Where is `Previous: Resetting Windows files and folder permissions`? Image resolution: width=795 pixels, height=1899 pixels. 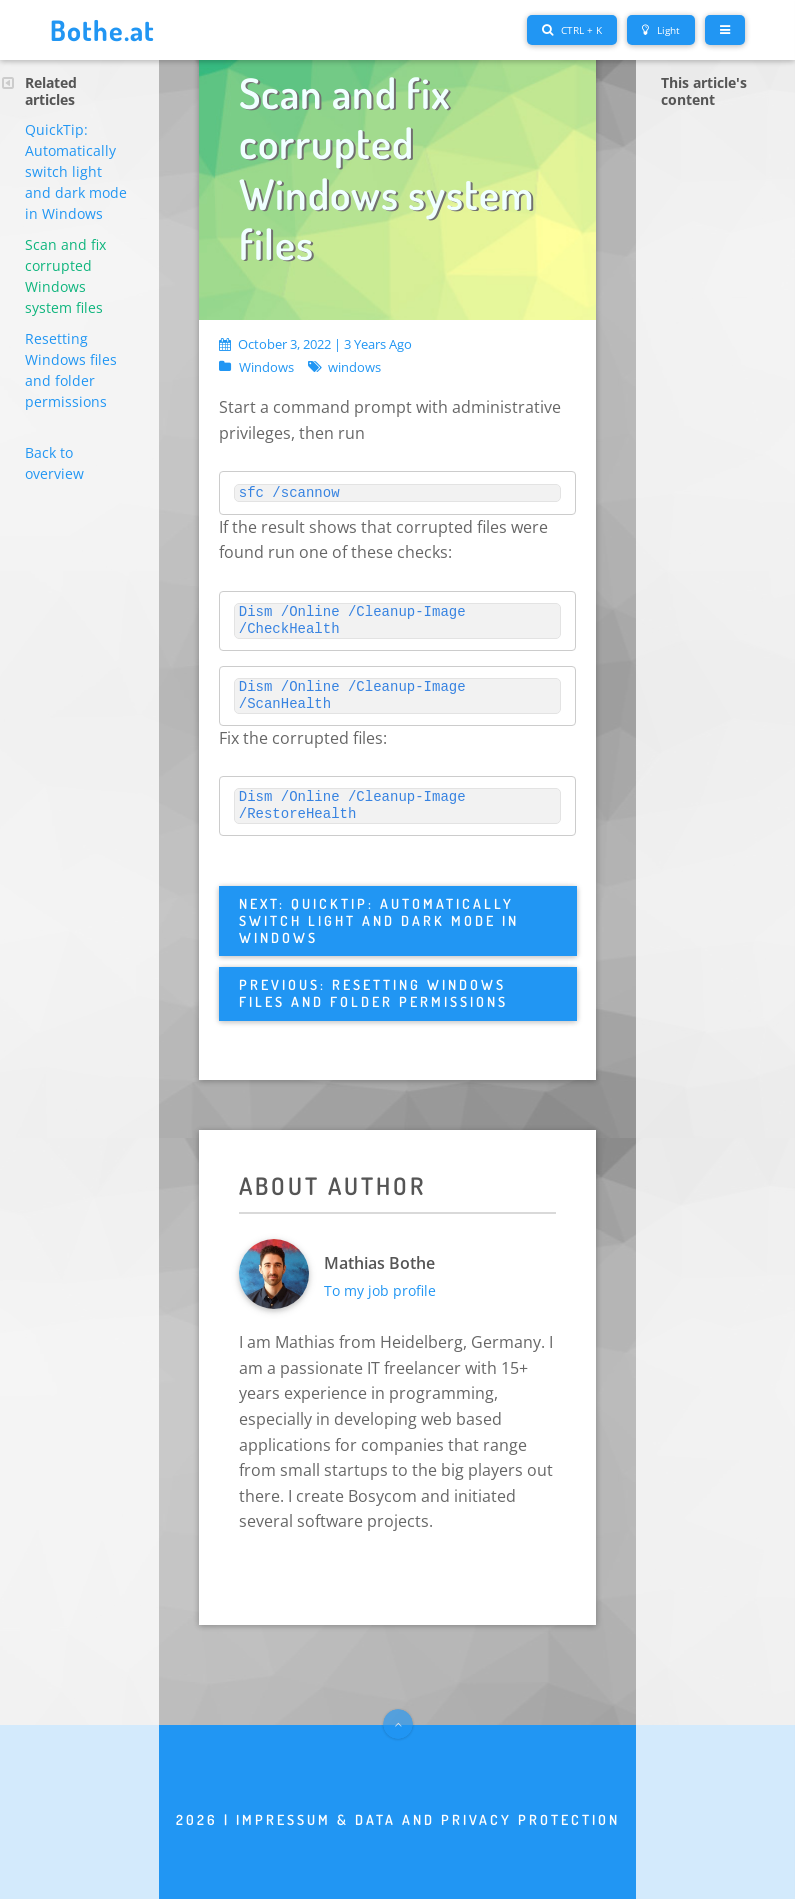
Previous: Resetting Windows files and folder permissions is located at coordinates (373, 993).